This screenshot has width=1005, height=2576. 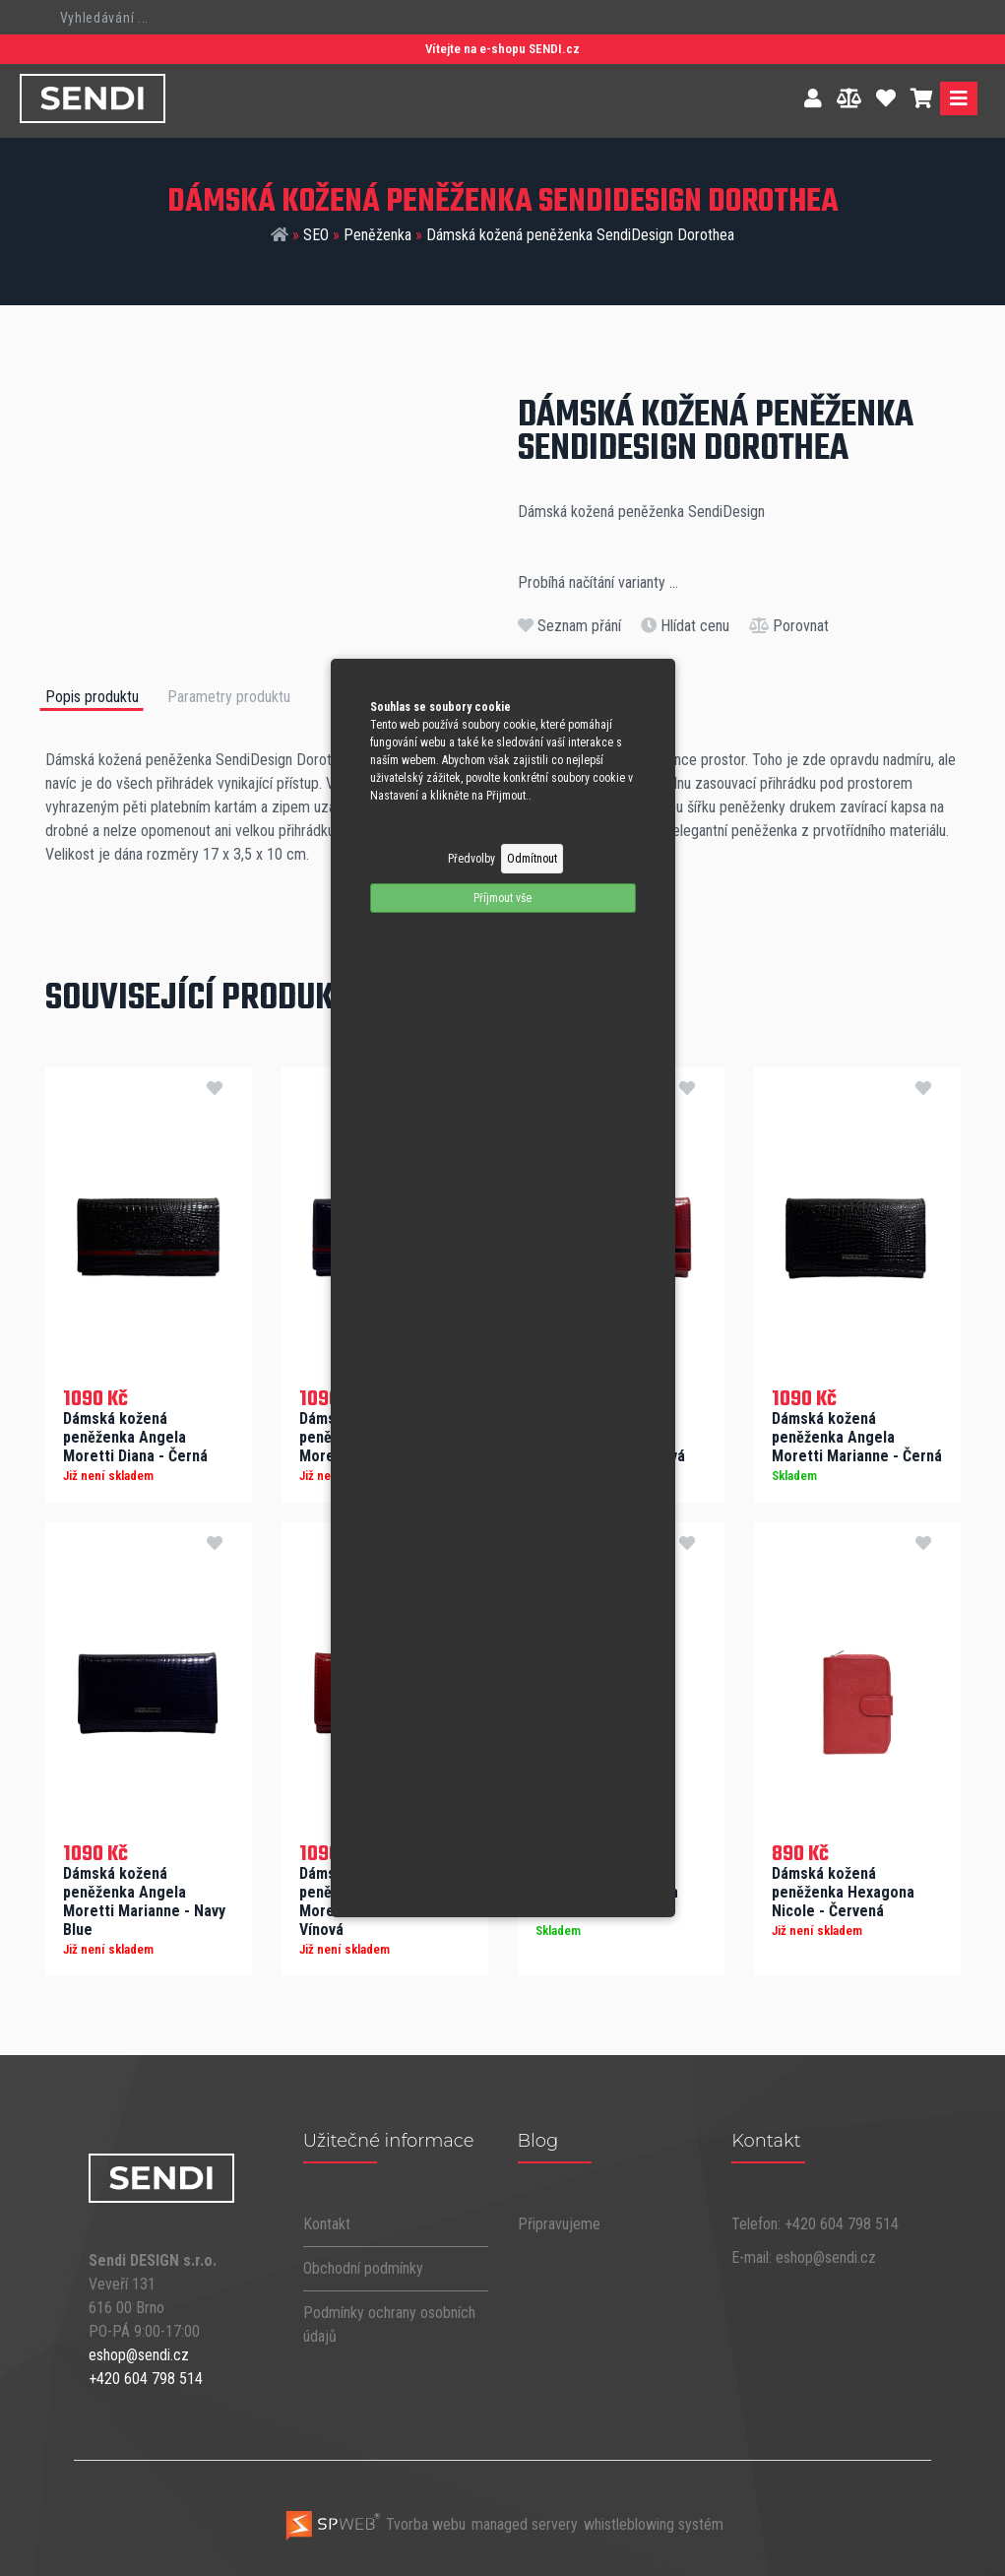 What do you see at coordinates (377, 234) in the screenshot?
I see `Peněženka` at bounding box center [377, 234].